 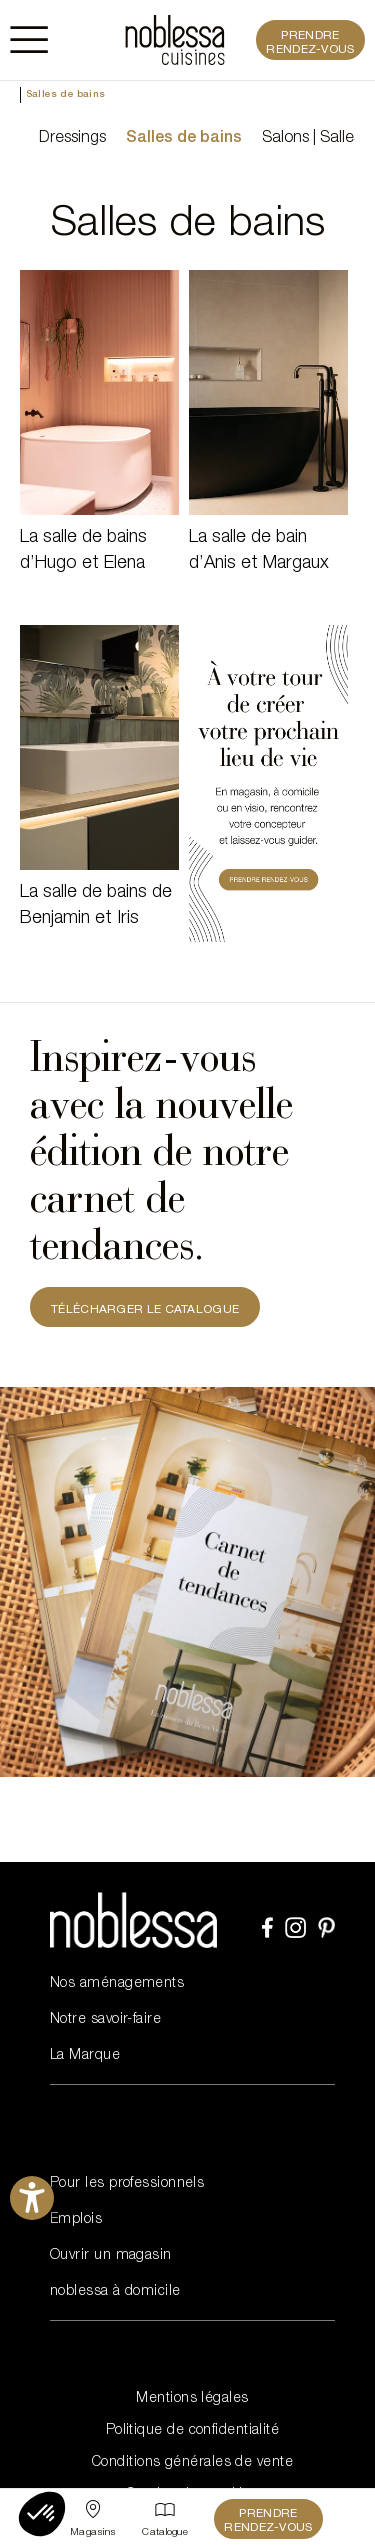 I want to click on Politique de confidentialité, so click(x=193, y=2431).